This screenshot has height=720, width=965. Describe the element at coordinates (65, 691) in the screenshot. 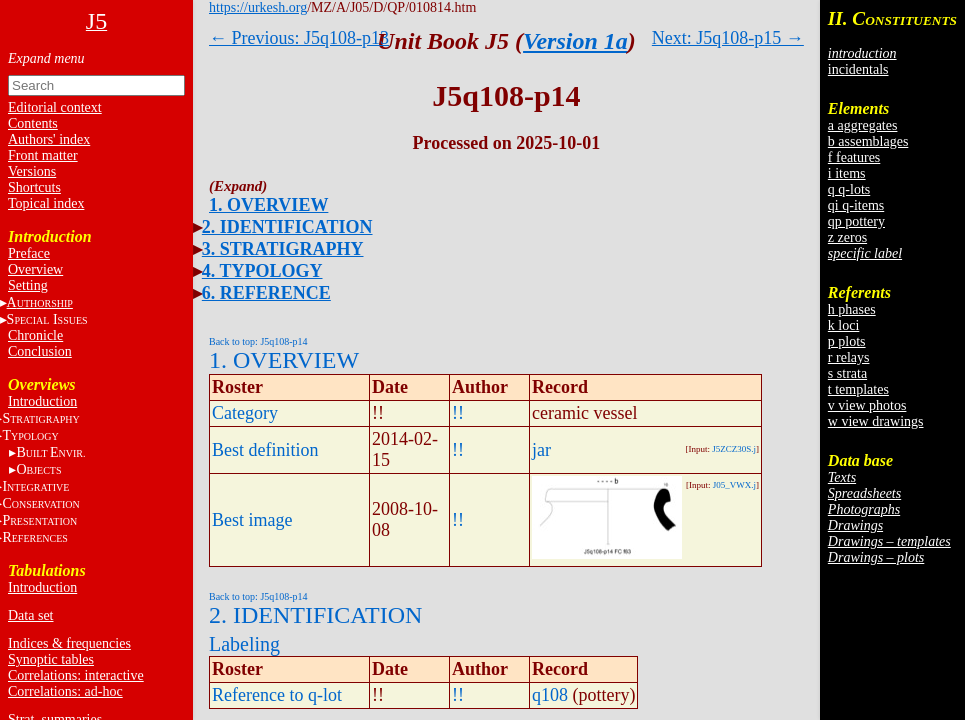

I see `Correlations: ad-hoc` at that location.